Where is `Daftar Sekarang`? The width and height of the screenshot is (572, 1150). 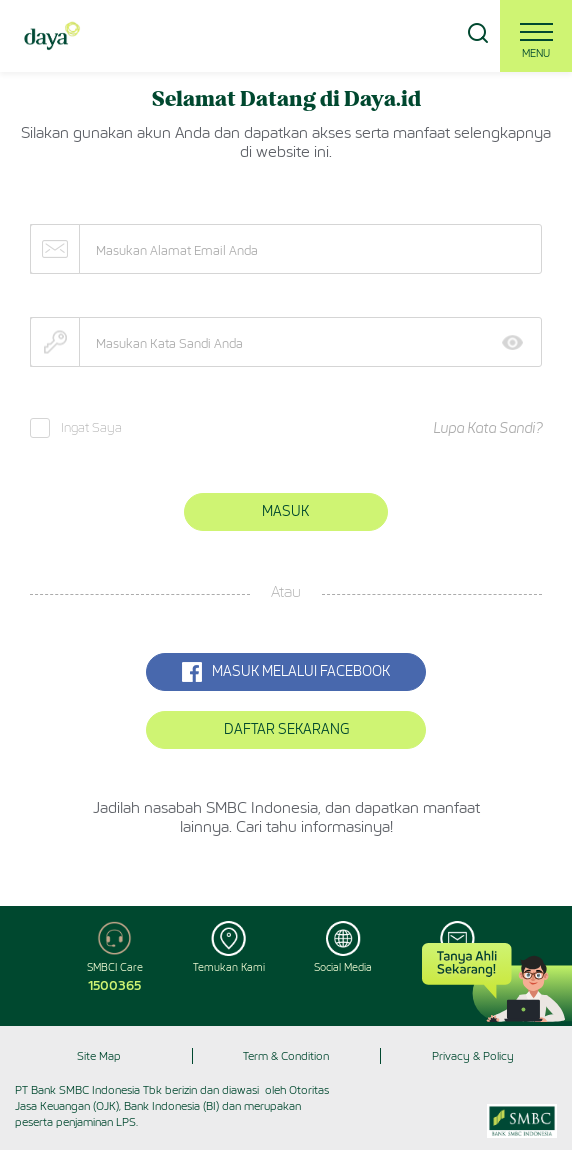 Daftar Sekarang is located at coordinates (286, 729).